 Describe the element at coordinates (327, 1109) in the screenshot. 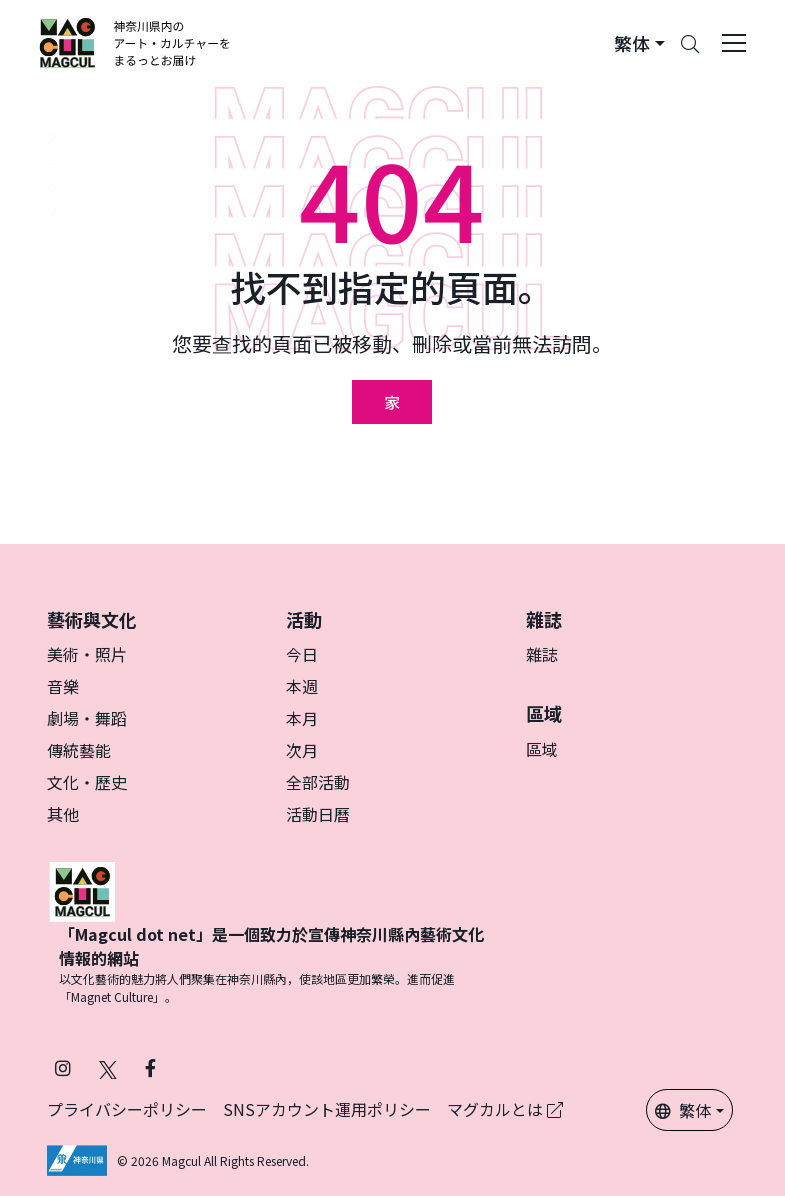

I see `SNSアカウント運用ポリシー` at that location.